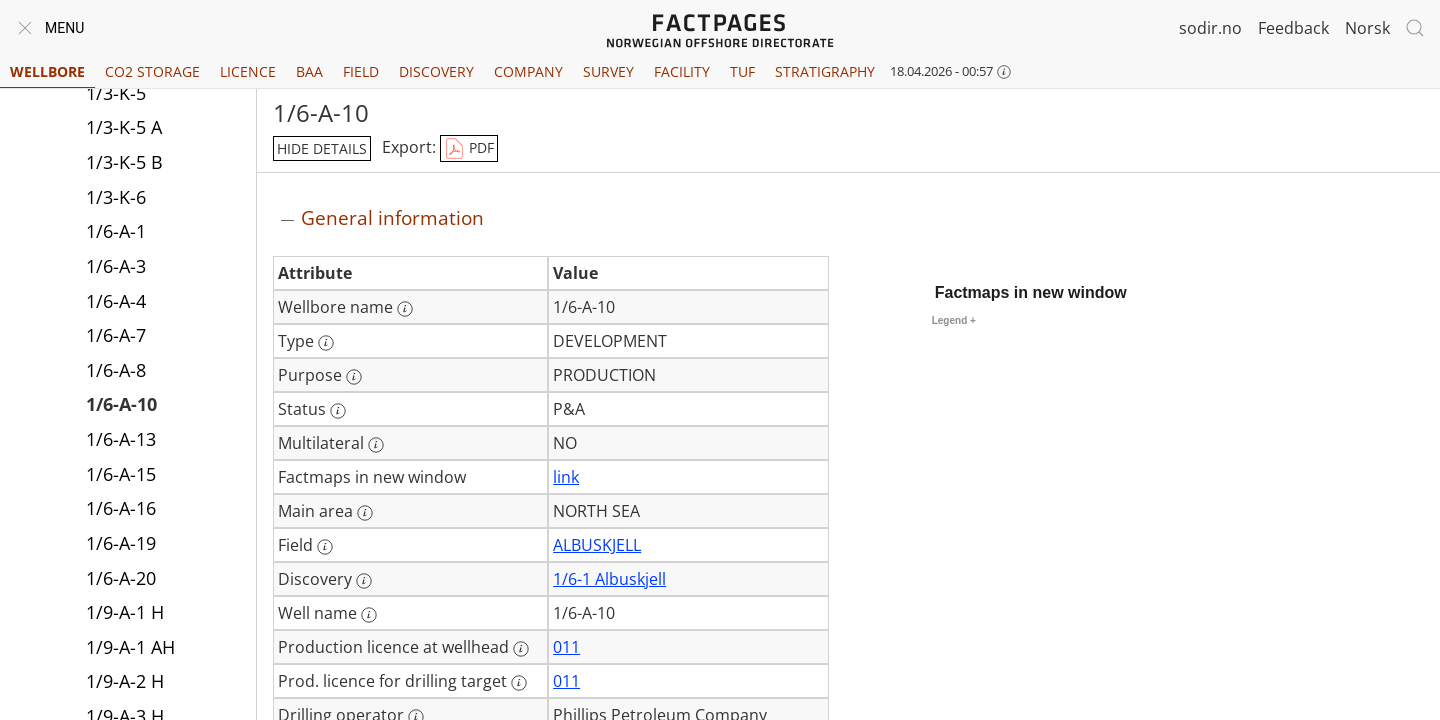 This screenshot has width=1440, height=720. What do you see at coordinates (1293, 28) in the screenshot?
I see `Feedback` at bounding box center [1293, 28].